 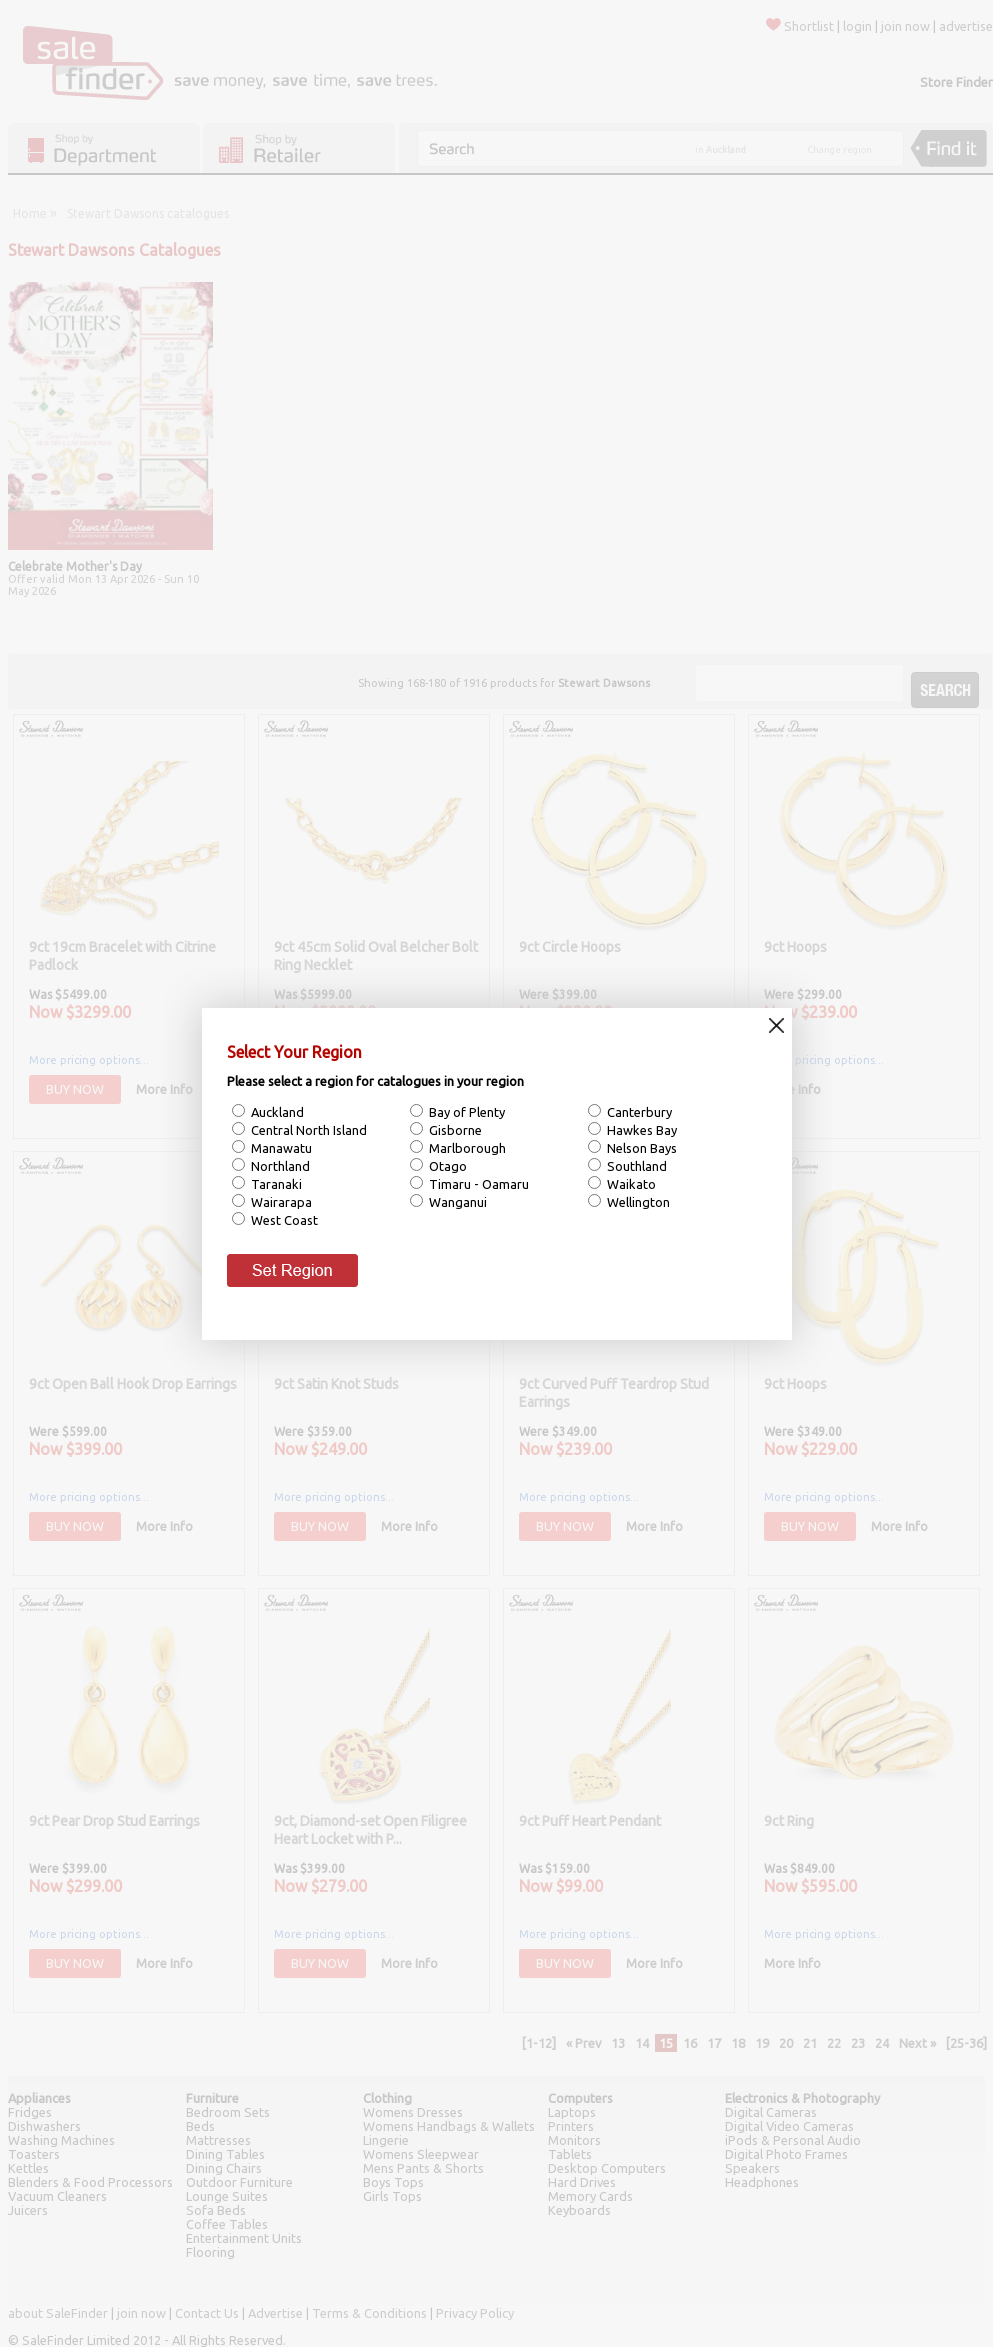 I want to click on Auckland, so click(x=276, y=1112).